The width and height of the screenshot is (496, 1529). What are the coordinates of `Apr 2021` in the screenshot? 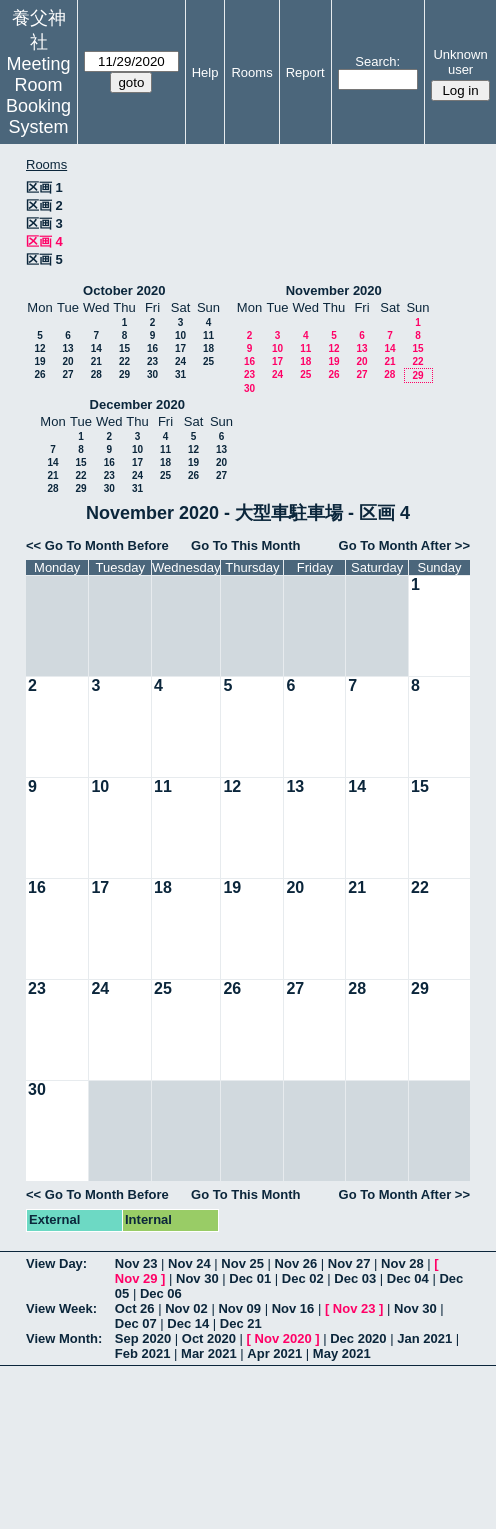 It's located at (274, 1353).